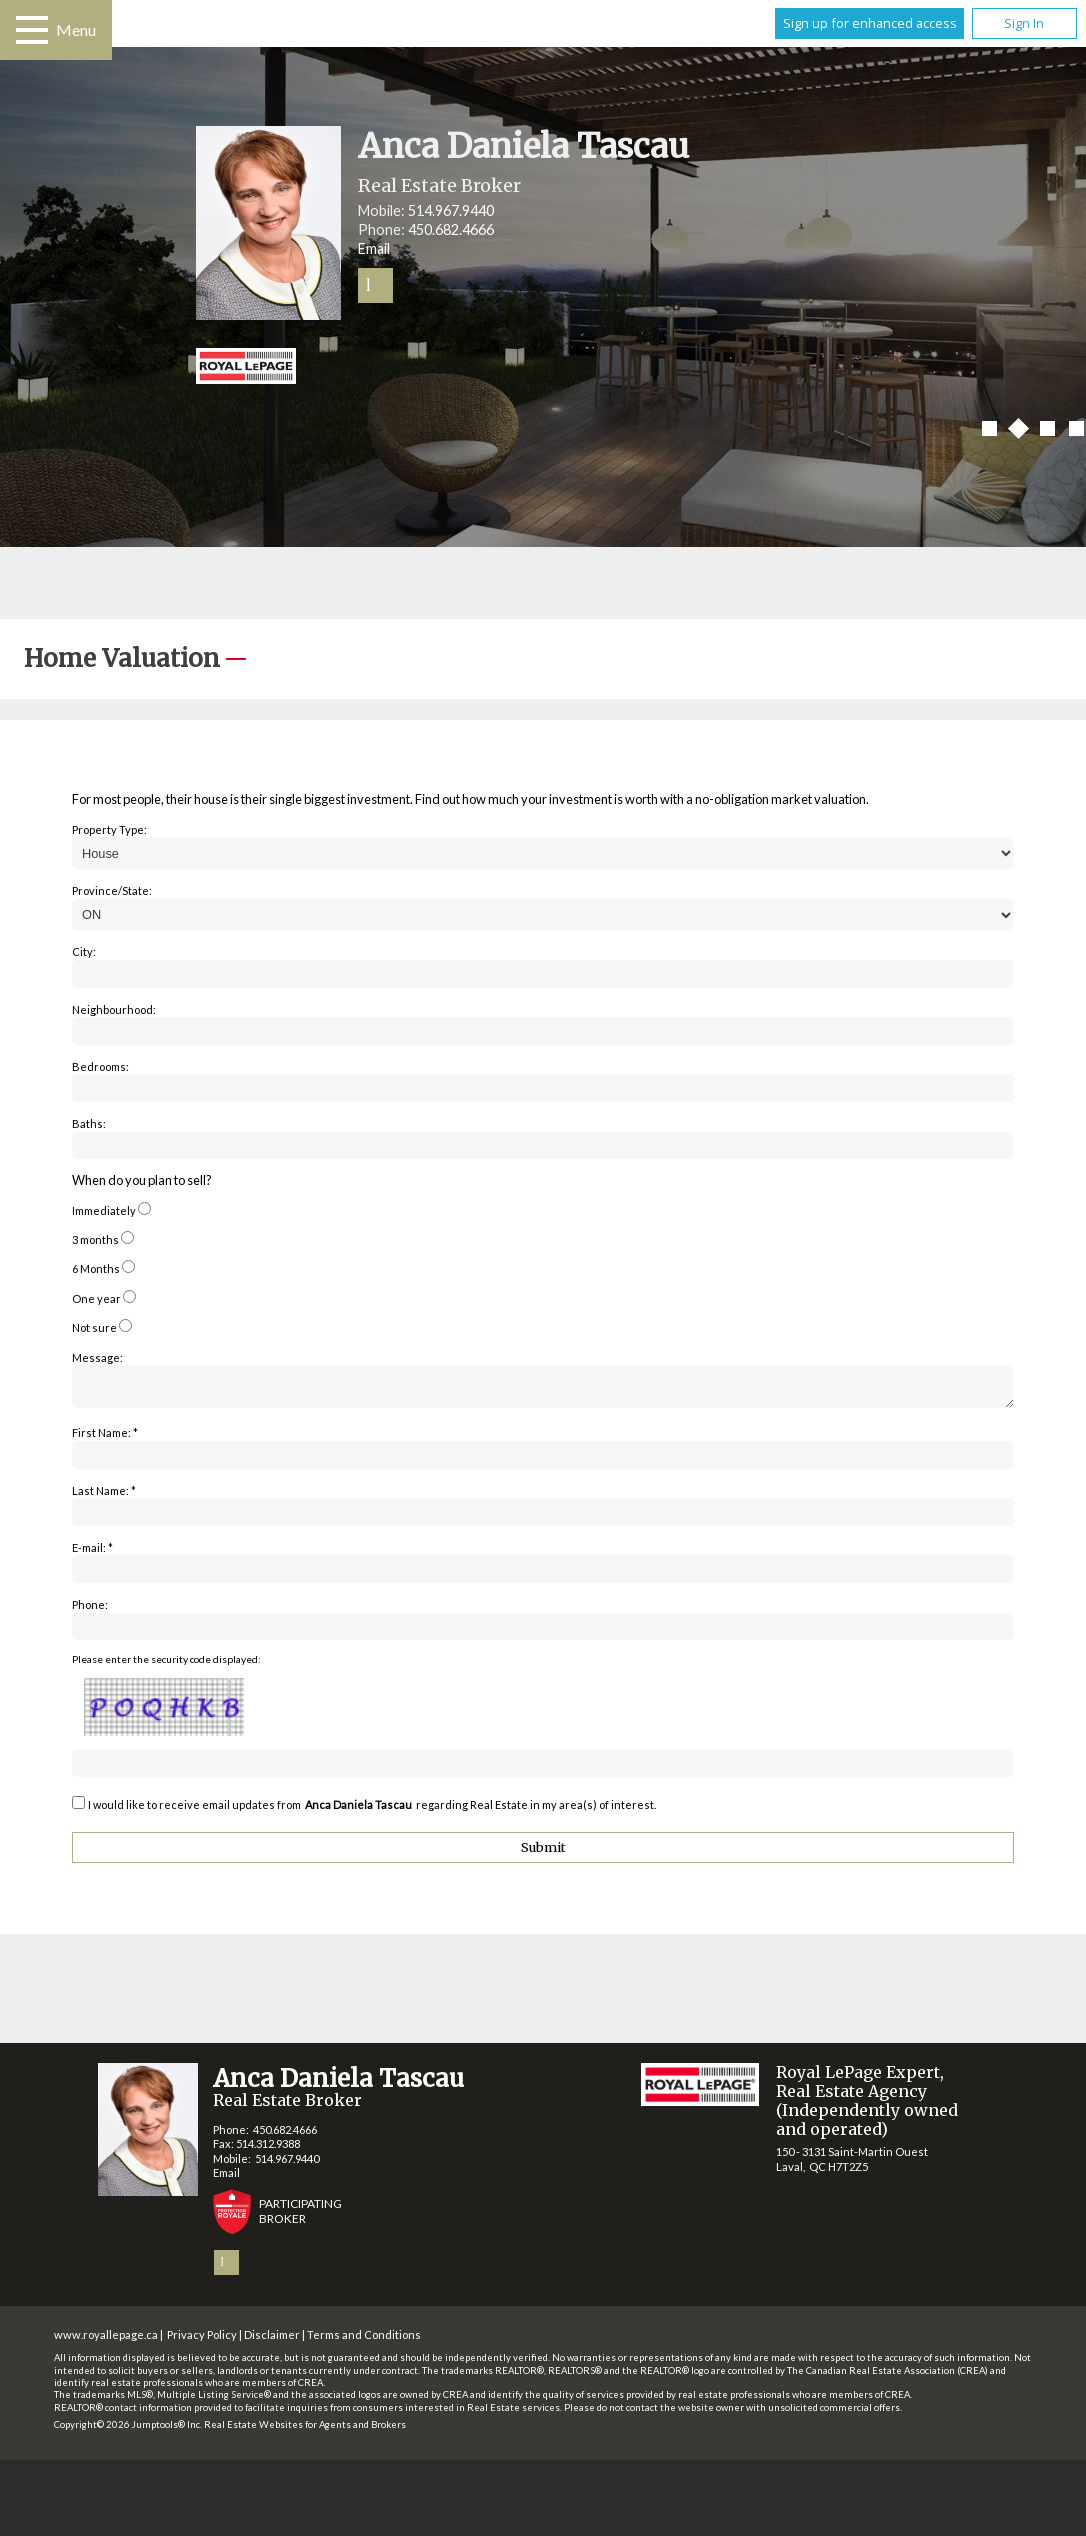 The height and width of the screenshot is (2536, 1086). Describe the element at coordinates (104, 1496) in the screenshot. I see `Last Name: *` at that location.